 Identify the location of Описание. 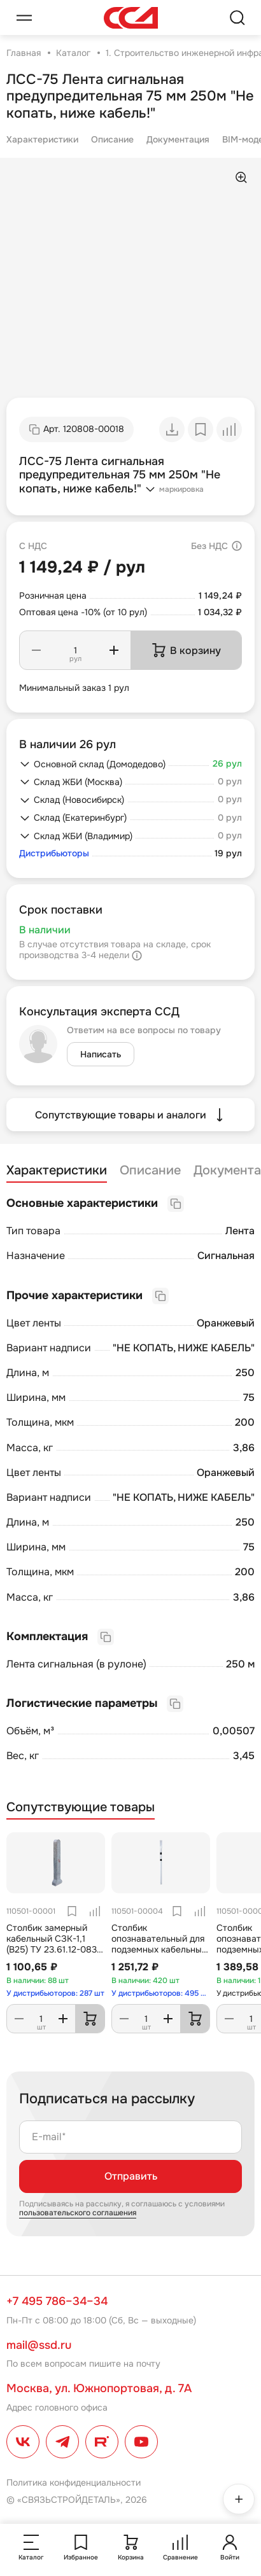
(112, 139).